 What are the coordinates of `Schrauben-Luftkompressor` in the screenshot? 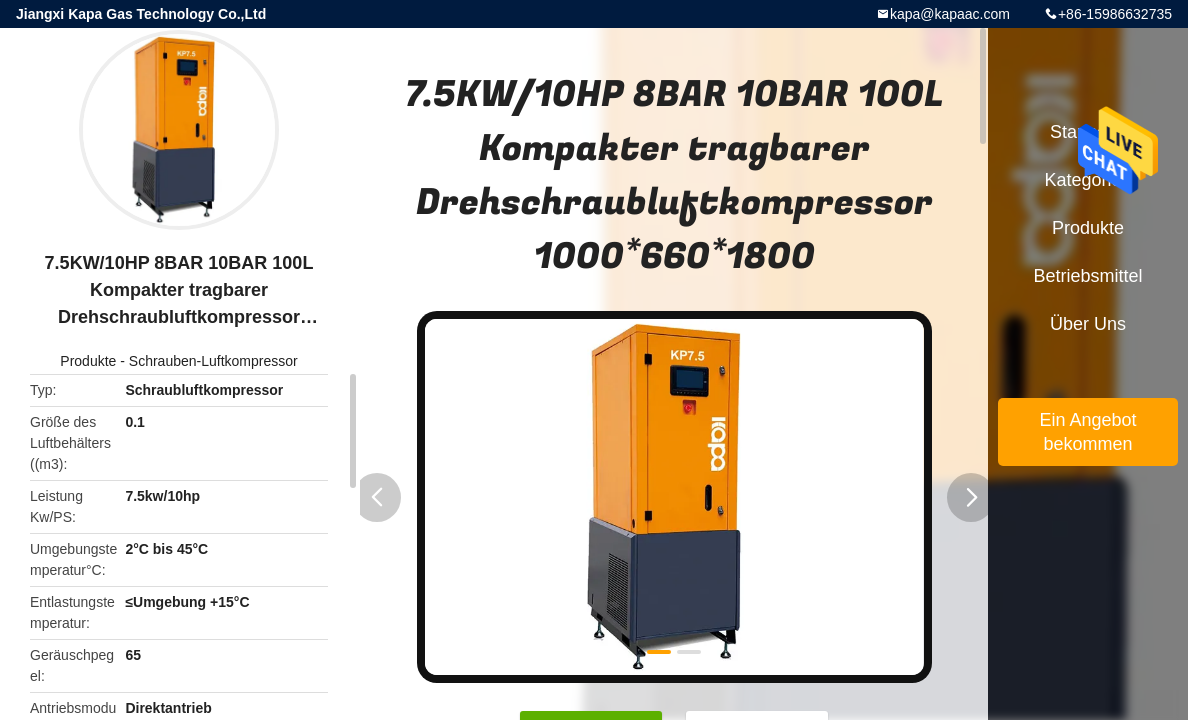 It's located at (213, 361).